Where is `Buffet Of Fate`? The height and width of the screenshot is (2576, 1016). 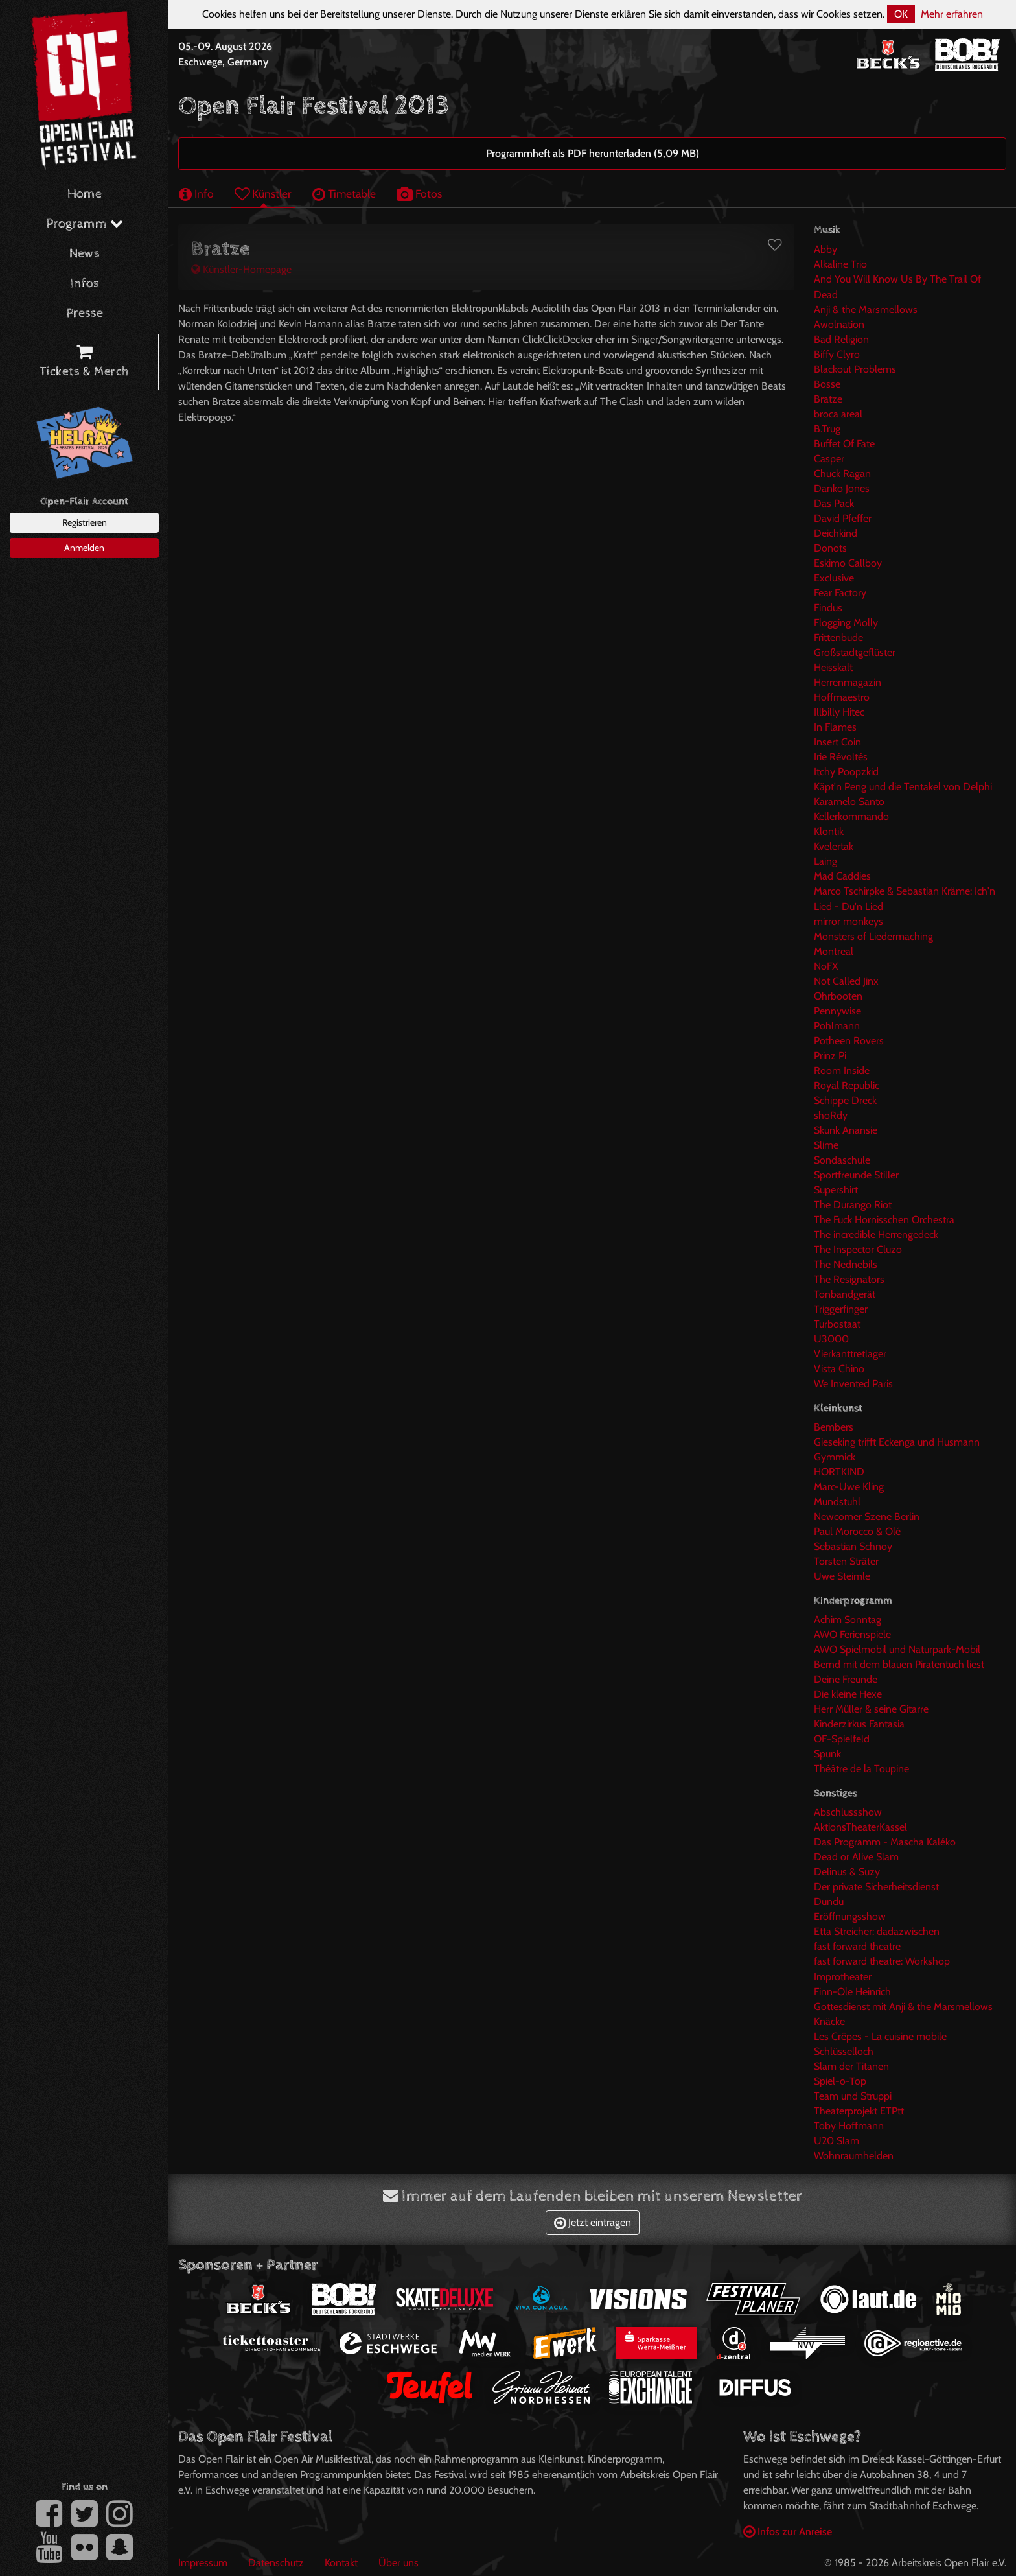
Buffet Of Fate is located at coordinates (844, 444).